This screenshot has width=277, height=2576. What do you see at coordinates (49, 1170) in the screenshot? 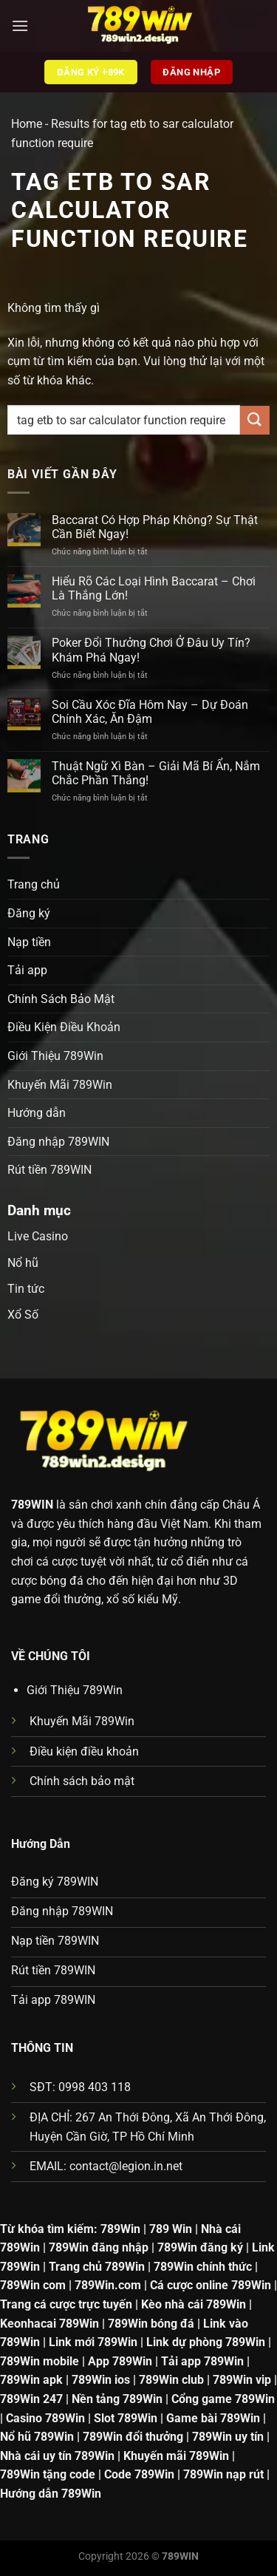
I see `Rút tiền 789WIN` at bounding box center [49, 1170].